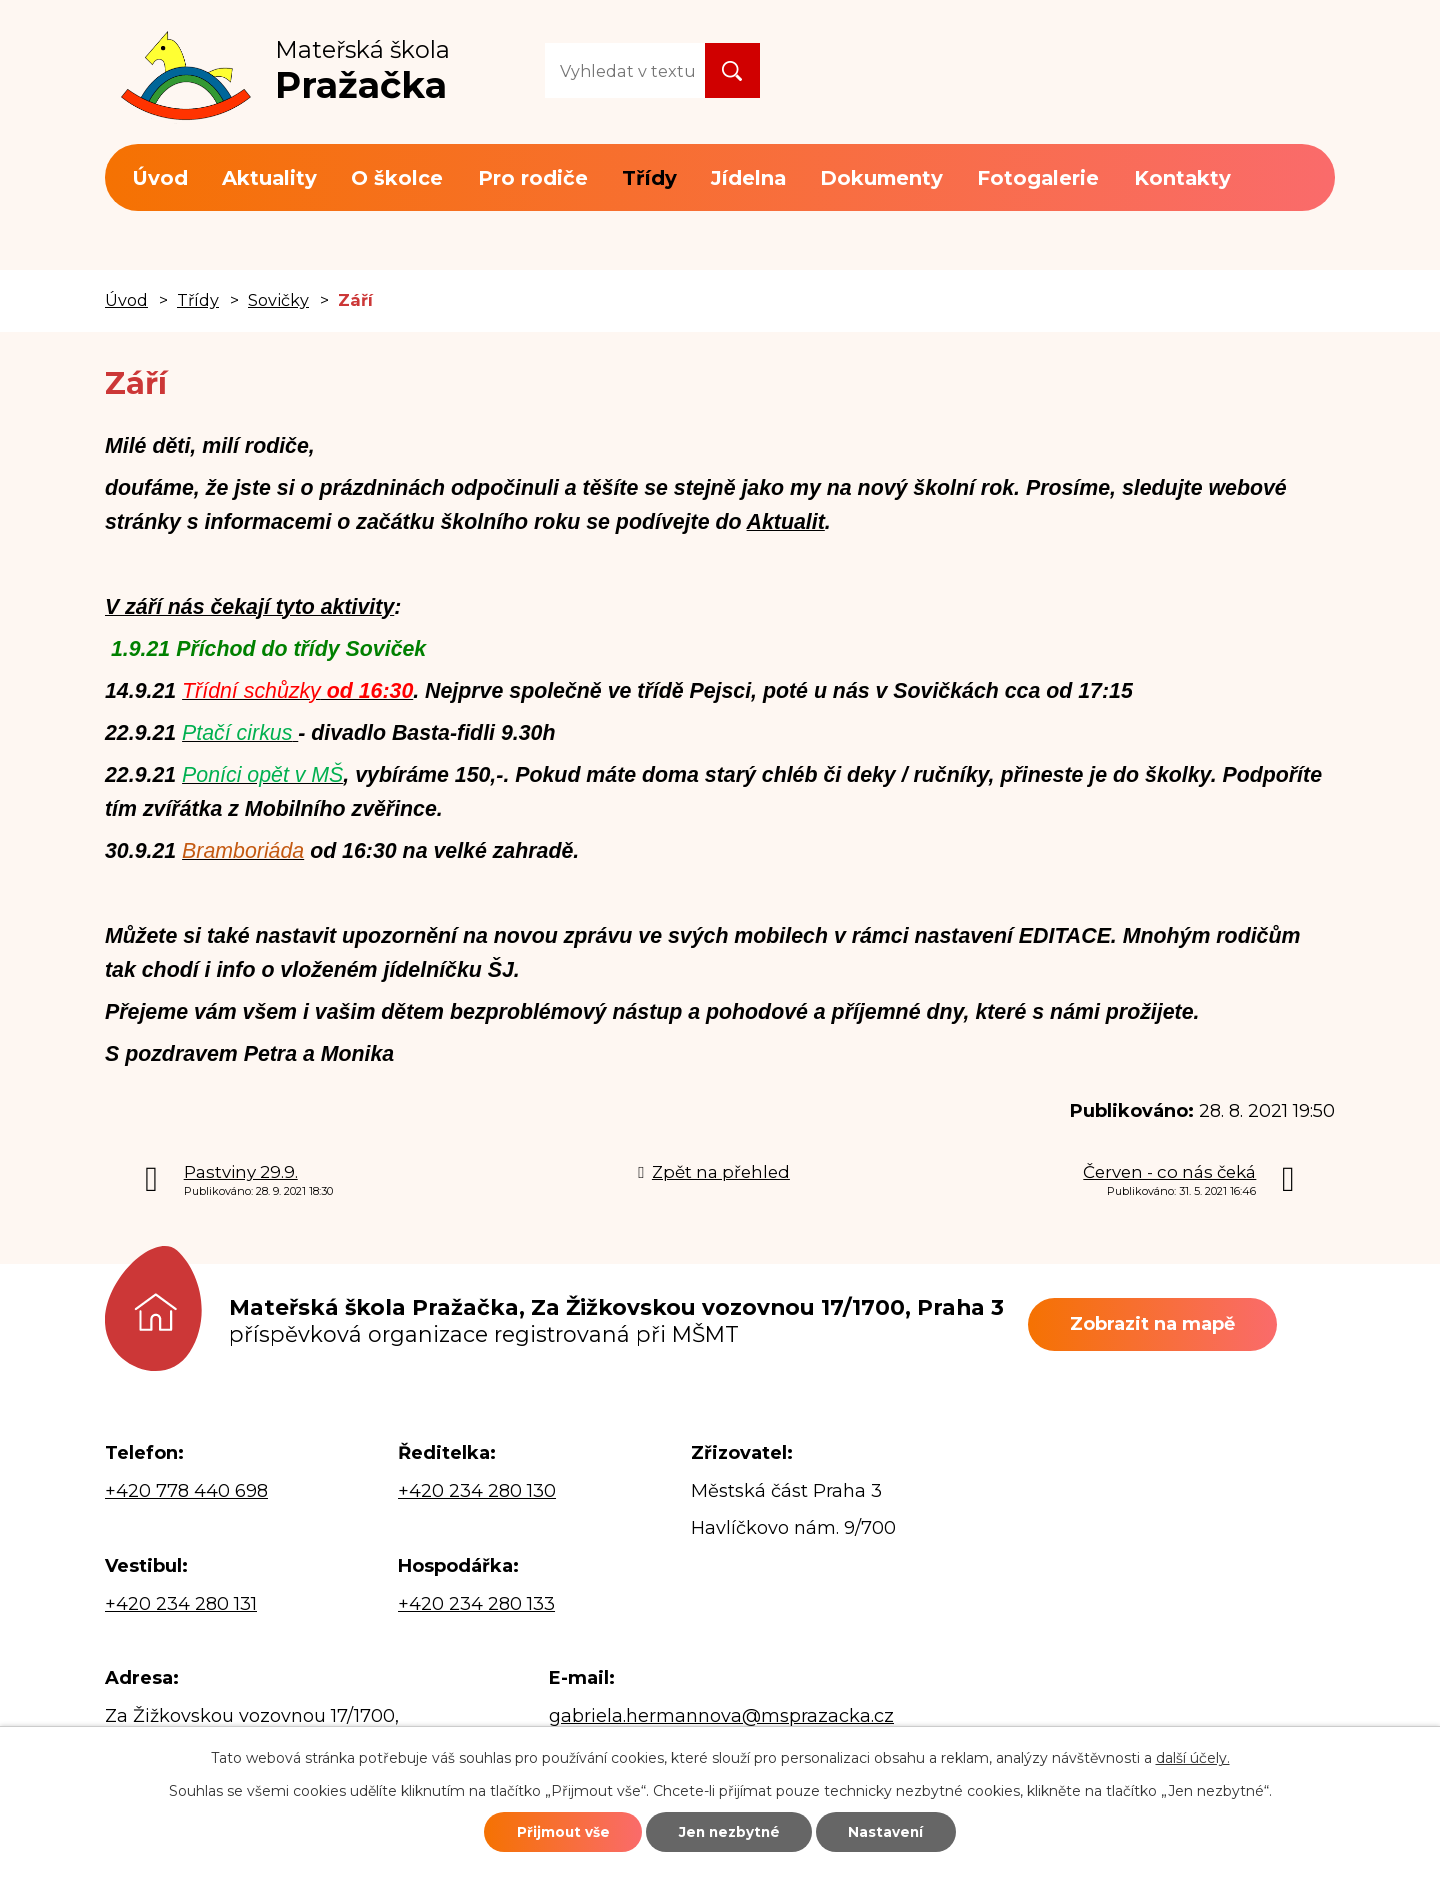  I want to click on Kontakty, so click(1182, 178).